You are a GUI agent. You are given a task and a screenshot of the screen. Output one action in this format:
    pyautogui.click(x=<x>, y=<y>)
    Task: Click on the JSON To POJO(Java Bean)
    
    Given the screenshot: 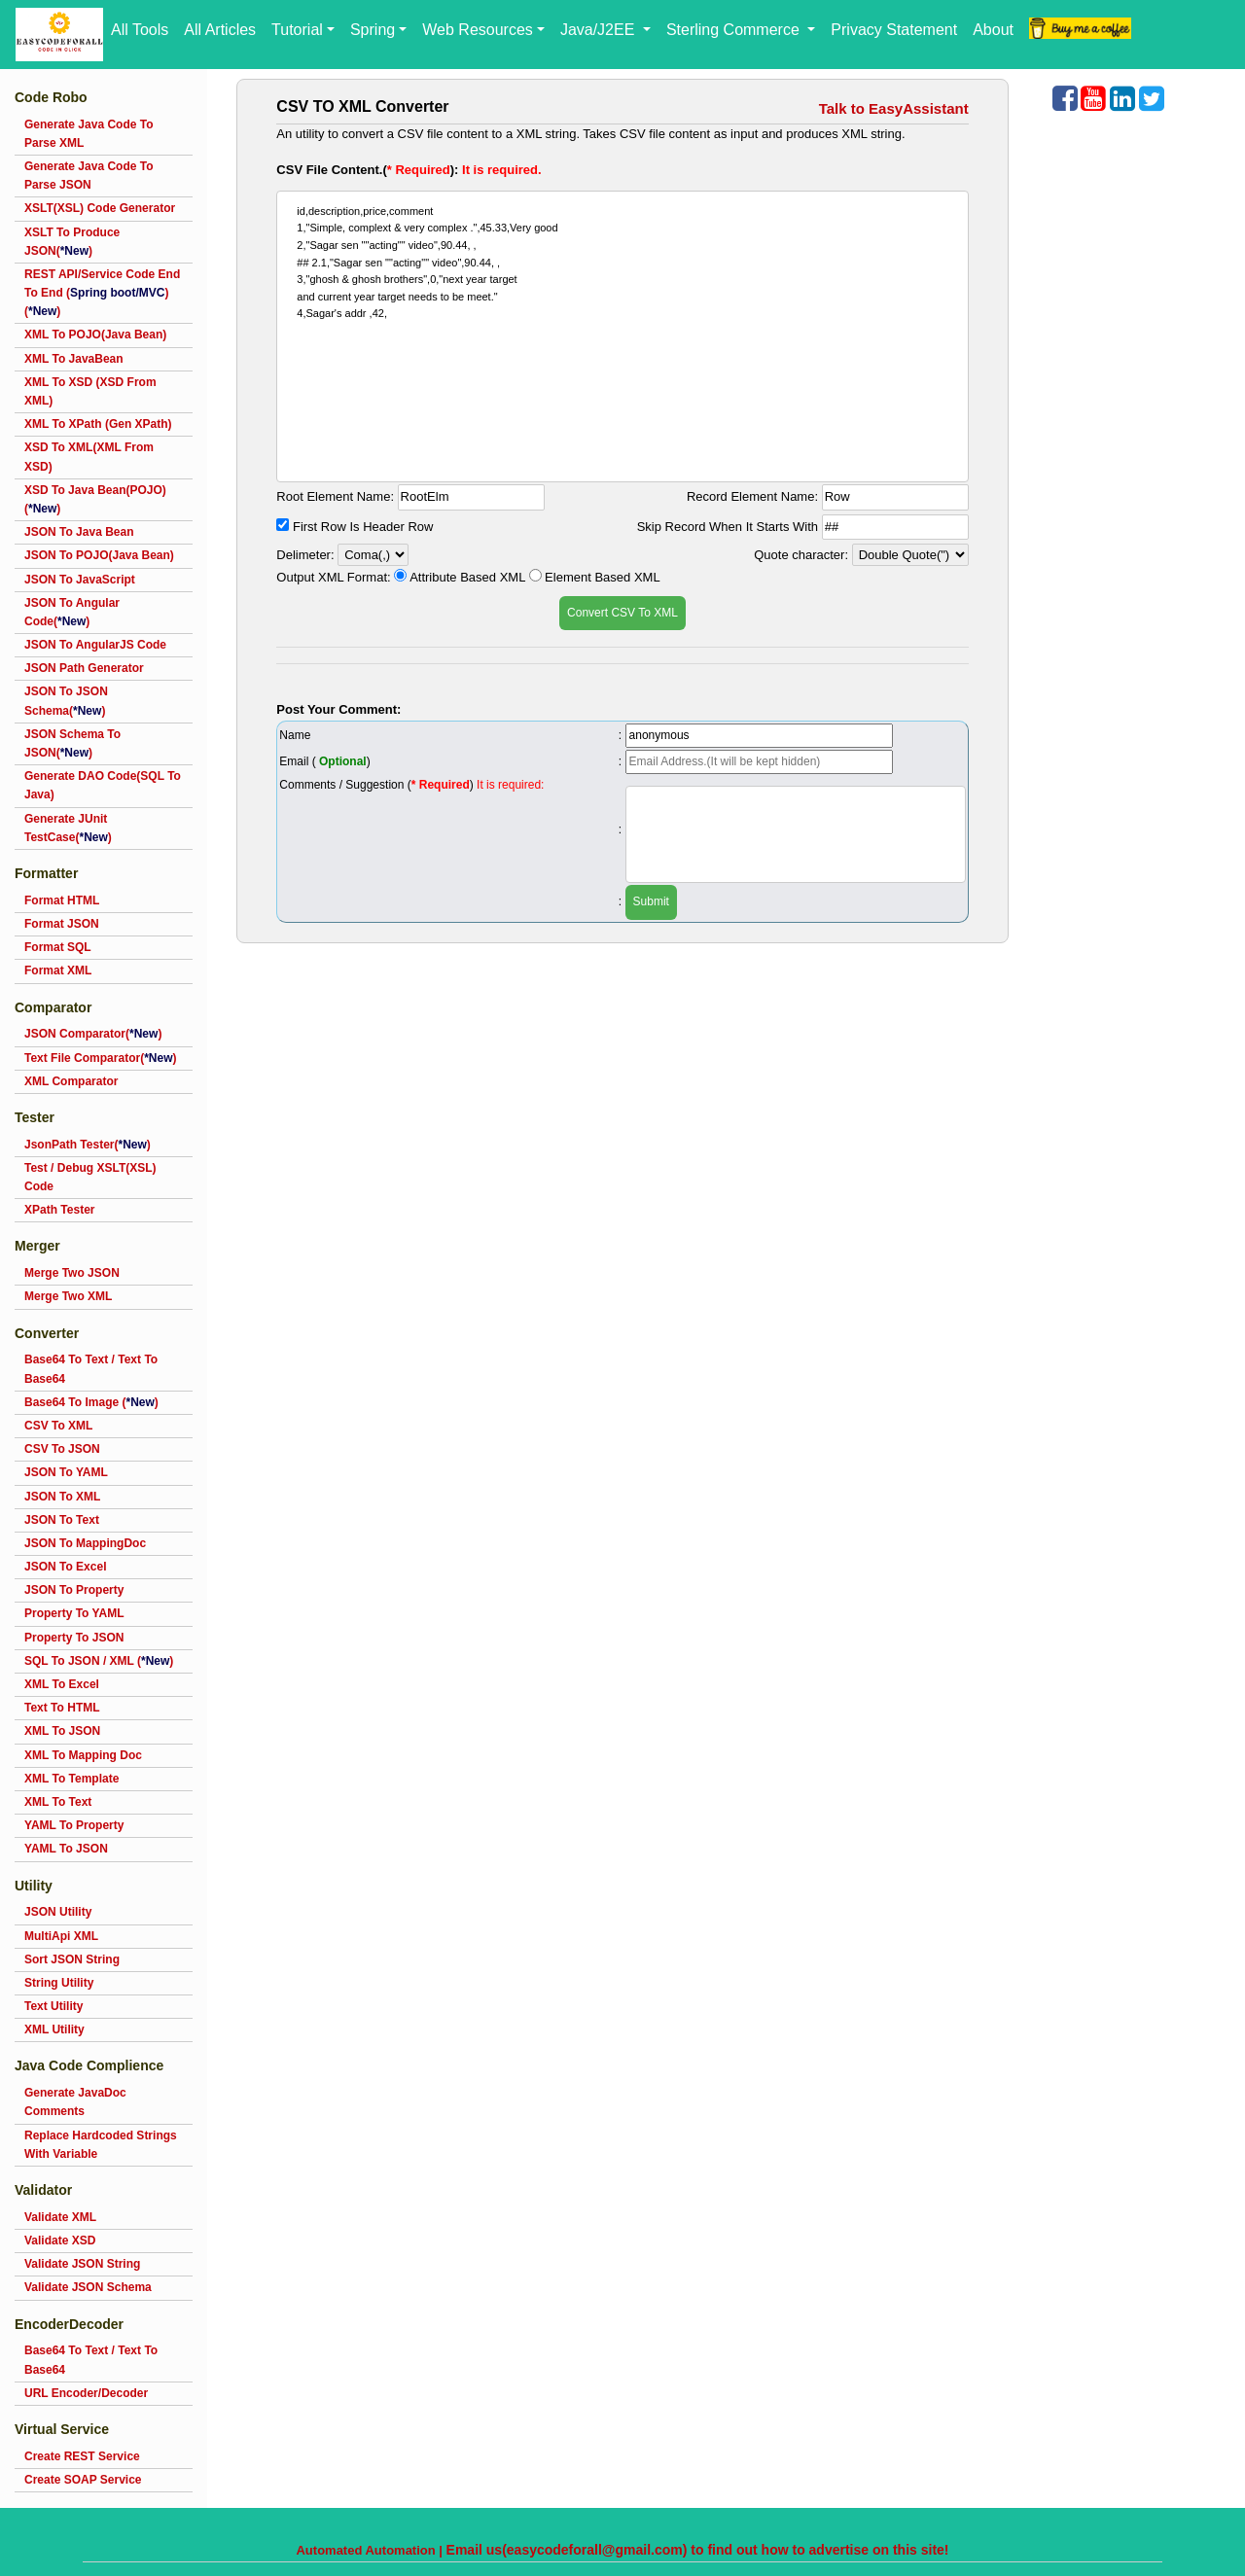 What is the action you would take?
    pyautogui.click(x=99, y=555)
    